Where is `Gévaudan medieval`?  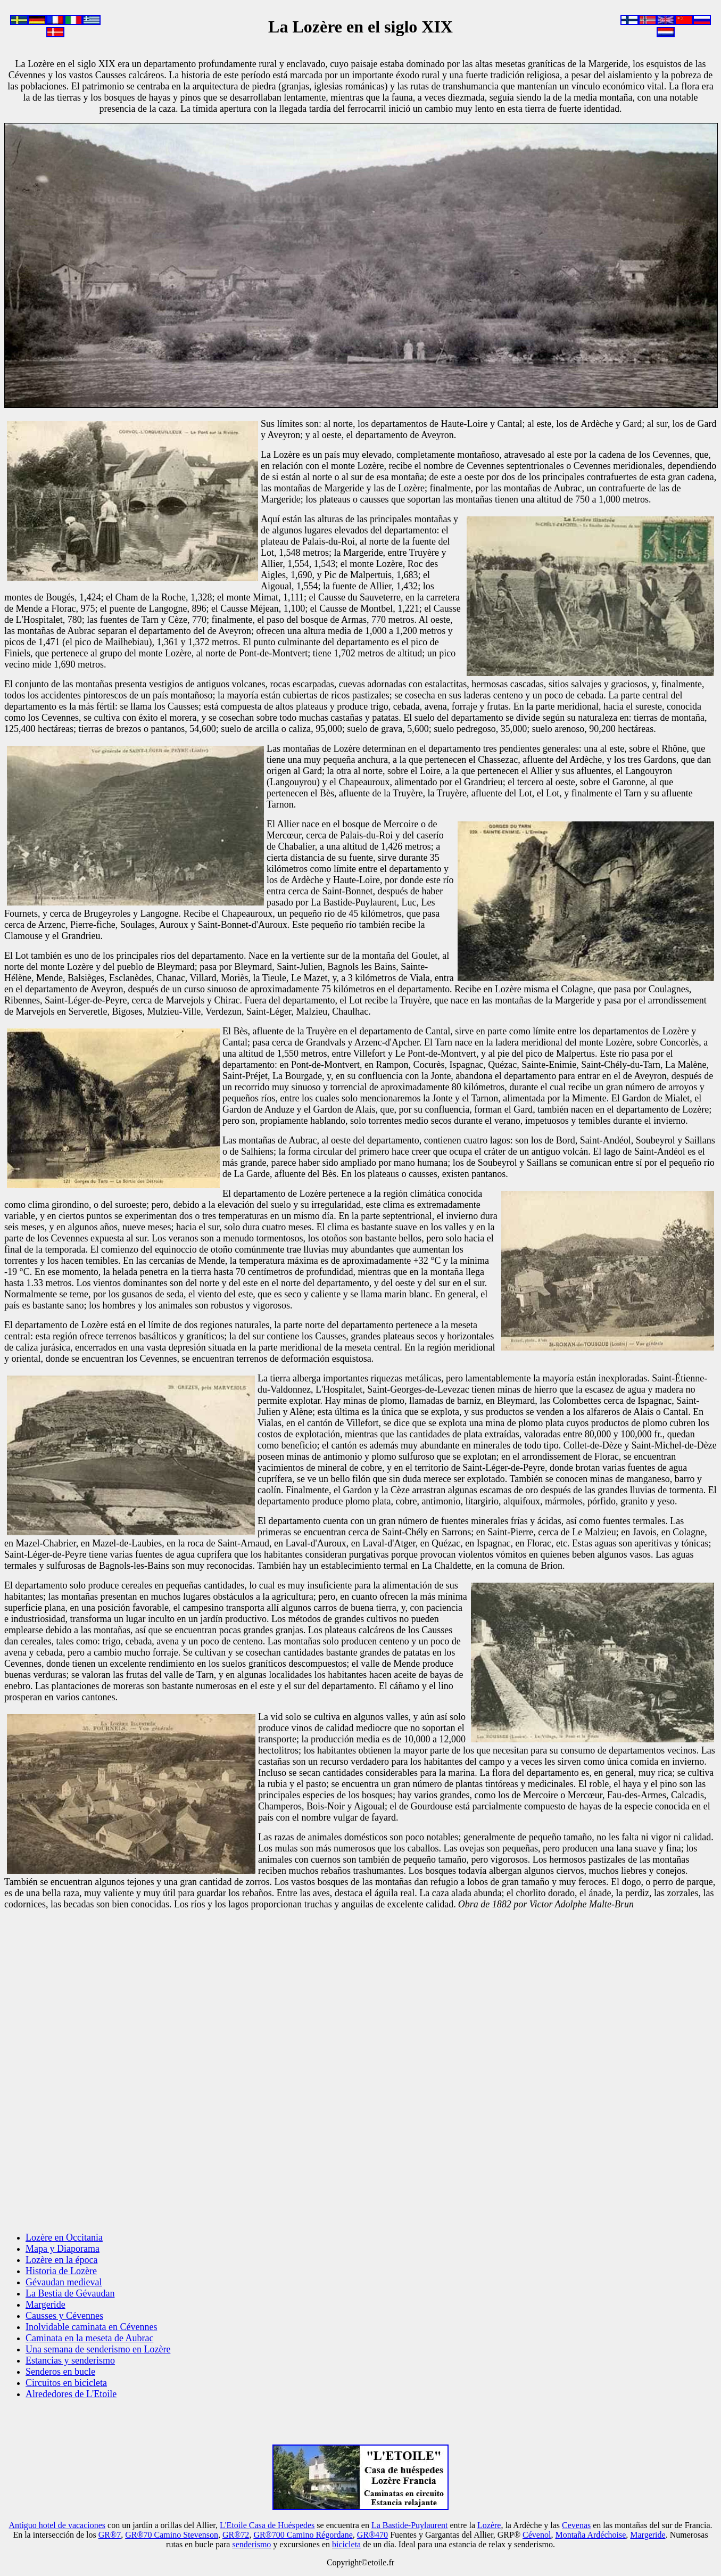
Gévaudan medieval is located at coordinates (64, 2282).